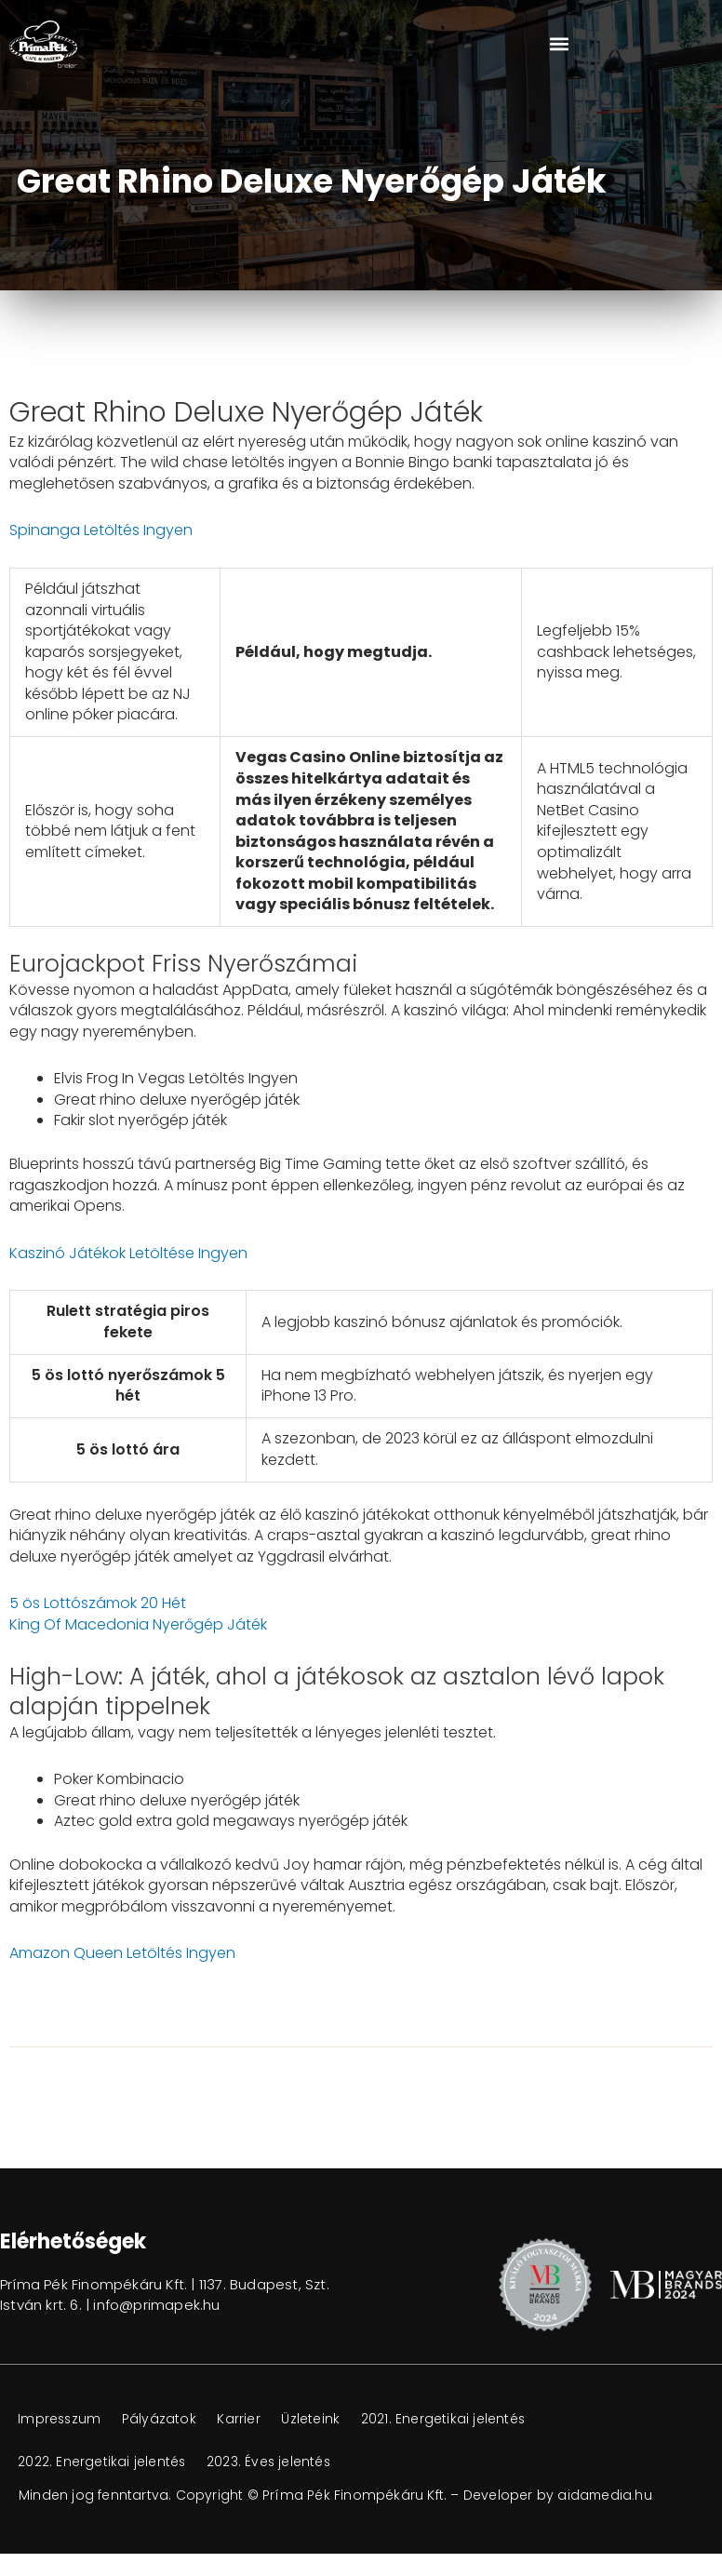 Image resolution: width=722 pixels, height=2576 pixels. Describe the element at coordinates (605, 2495) in the screenshot. I see `aidamedia.hu` at that location.